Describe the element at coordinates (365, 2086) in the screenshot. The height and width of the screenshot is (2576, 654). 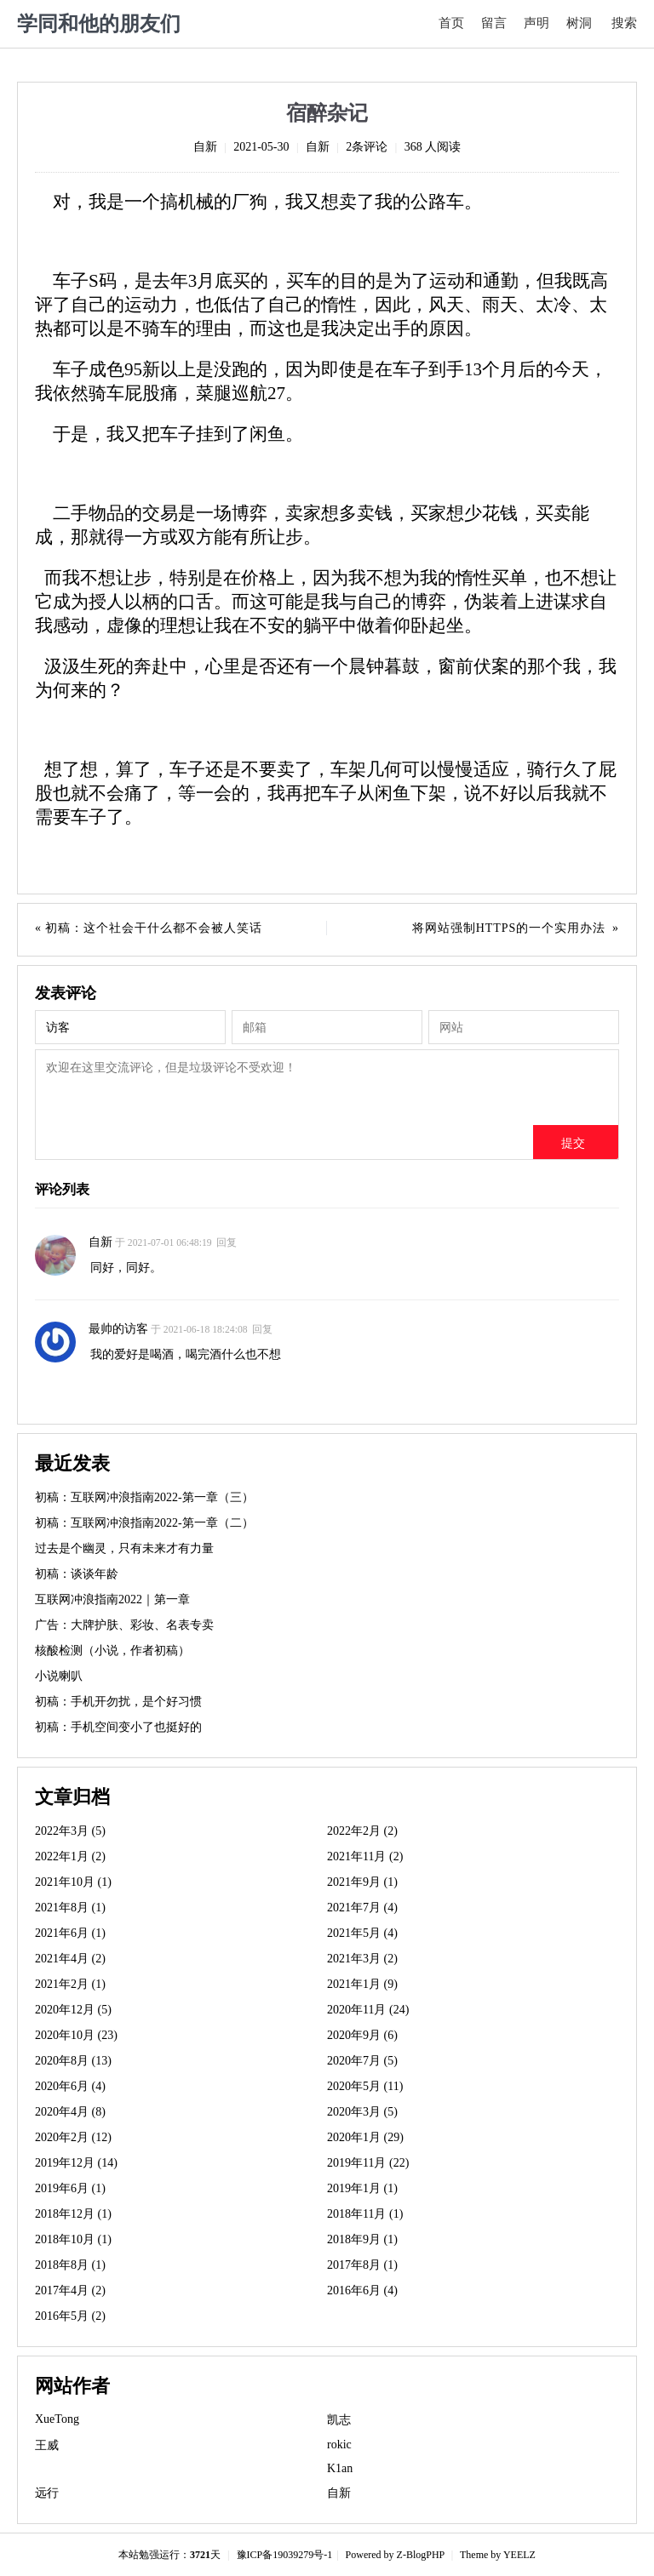
I see `2020年5月 (11)` at that location.